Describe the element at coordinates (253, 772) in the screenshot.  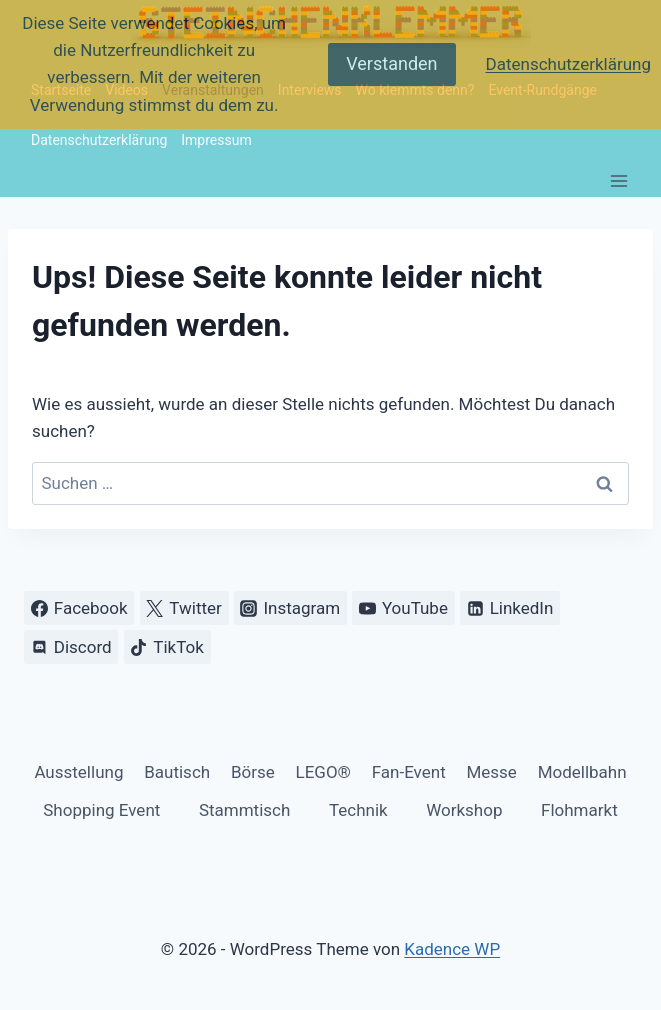
I see `Börse` at that location.